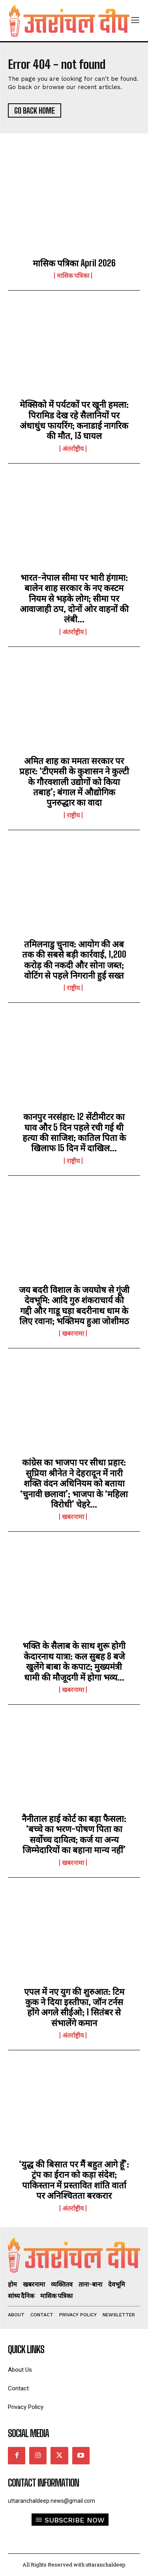 The height and width of the screenshot is (2576, 148). What do you see at coordinates (73, 448) in the screenshot?
I see `अंतर्राष्ट्रीय` at bounding box center [73, 448].